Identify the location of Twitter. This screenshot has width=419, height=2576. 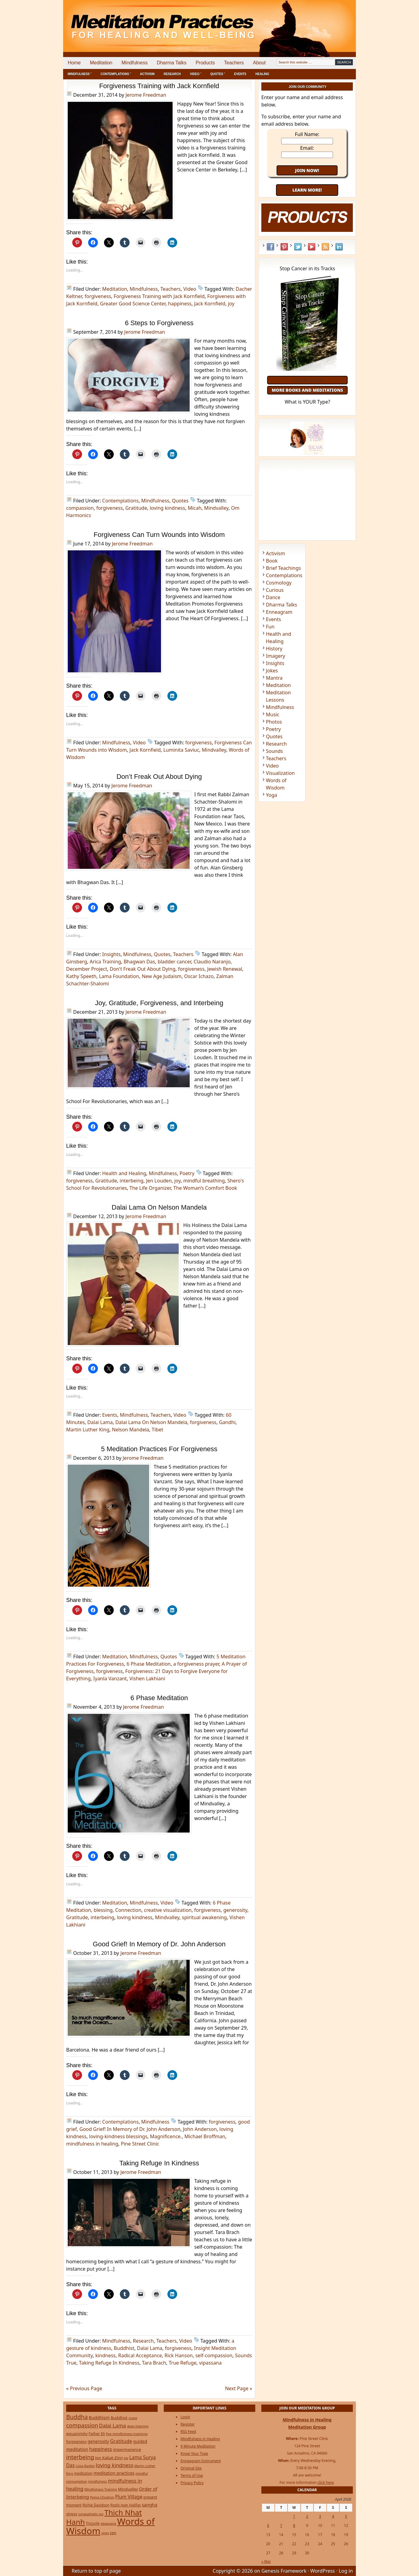
(298, 246).